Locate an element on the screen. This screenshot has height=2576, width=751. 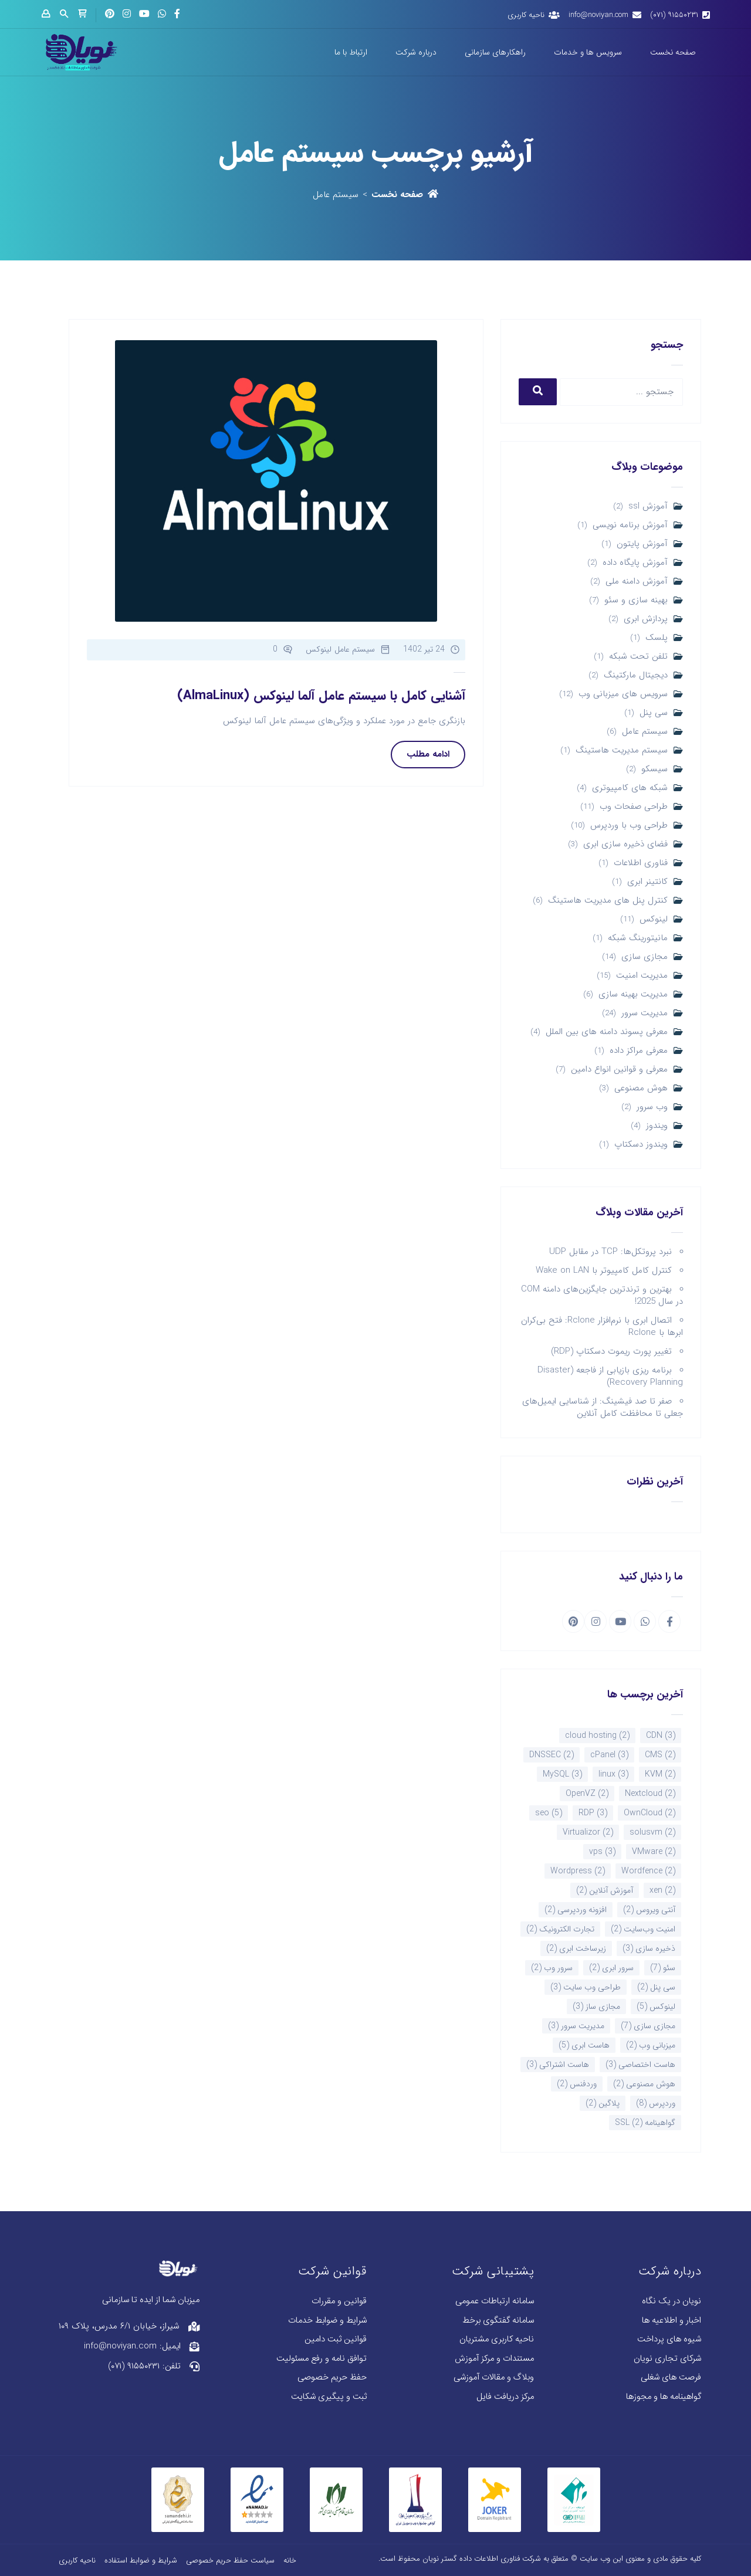
قوانین و مقررات is located at coordinates (339, 2301).